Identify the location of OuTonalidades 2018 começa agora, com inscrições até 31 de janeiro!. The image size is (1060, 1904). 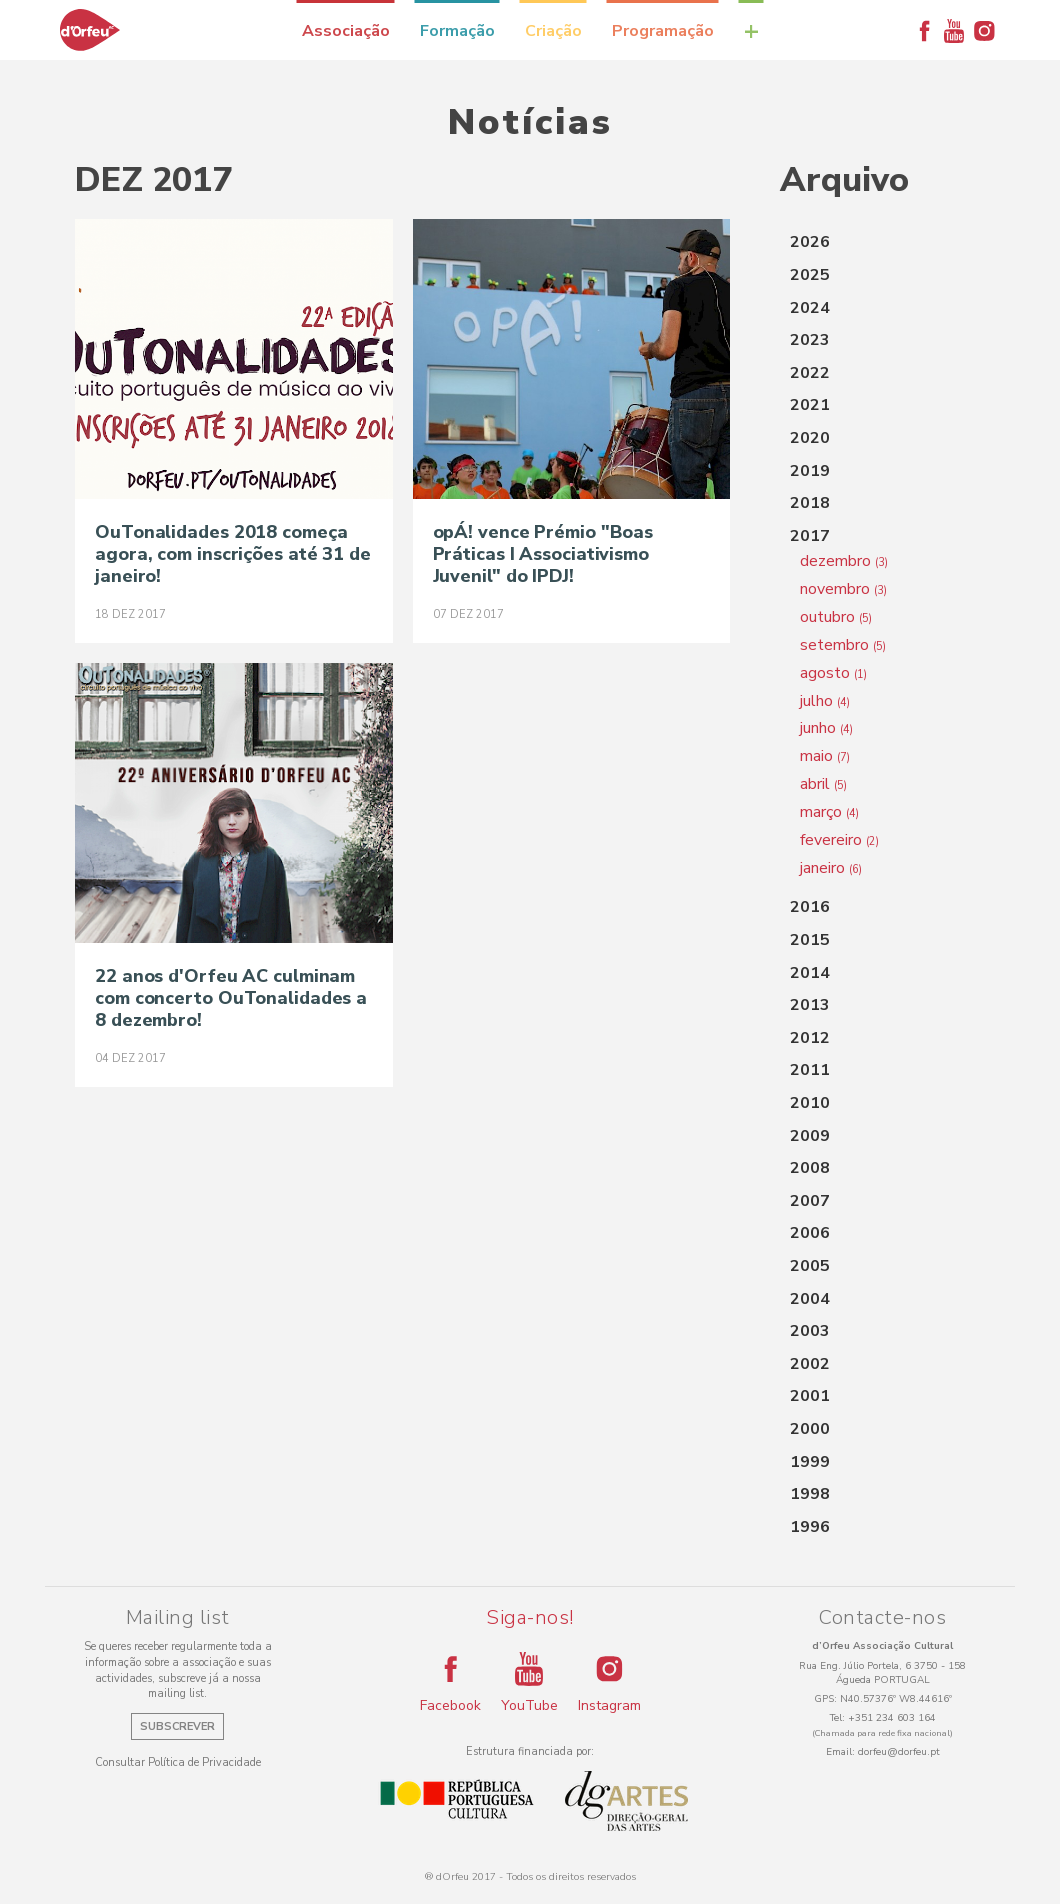
(233, 554).